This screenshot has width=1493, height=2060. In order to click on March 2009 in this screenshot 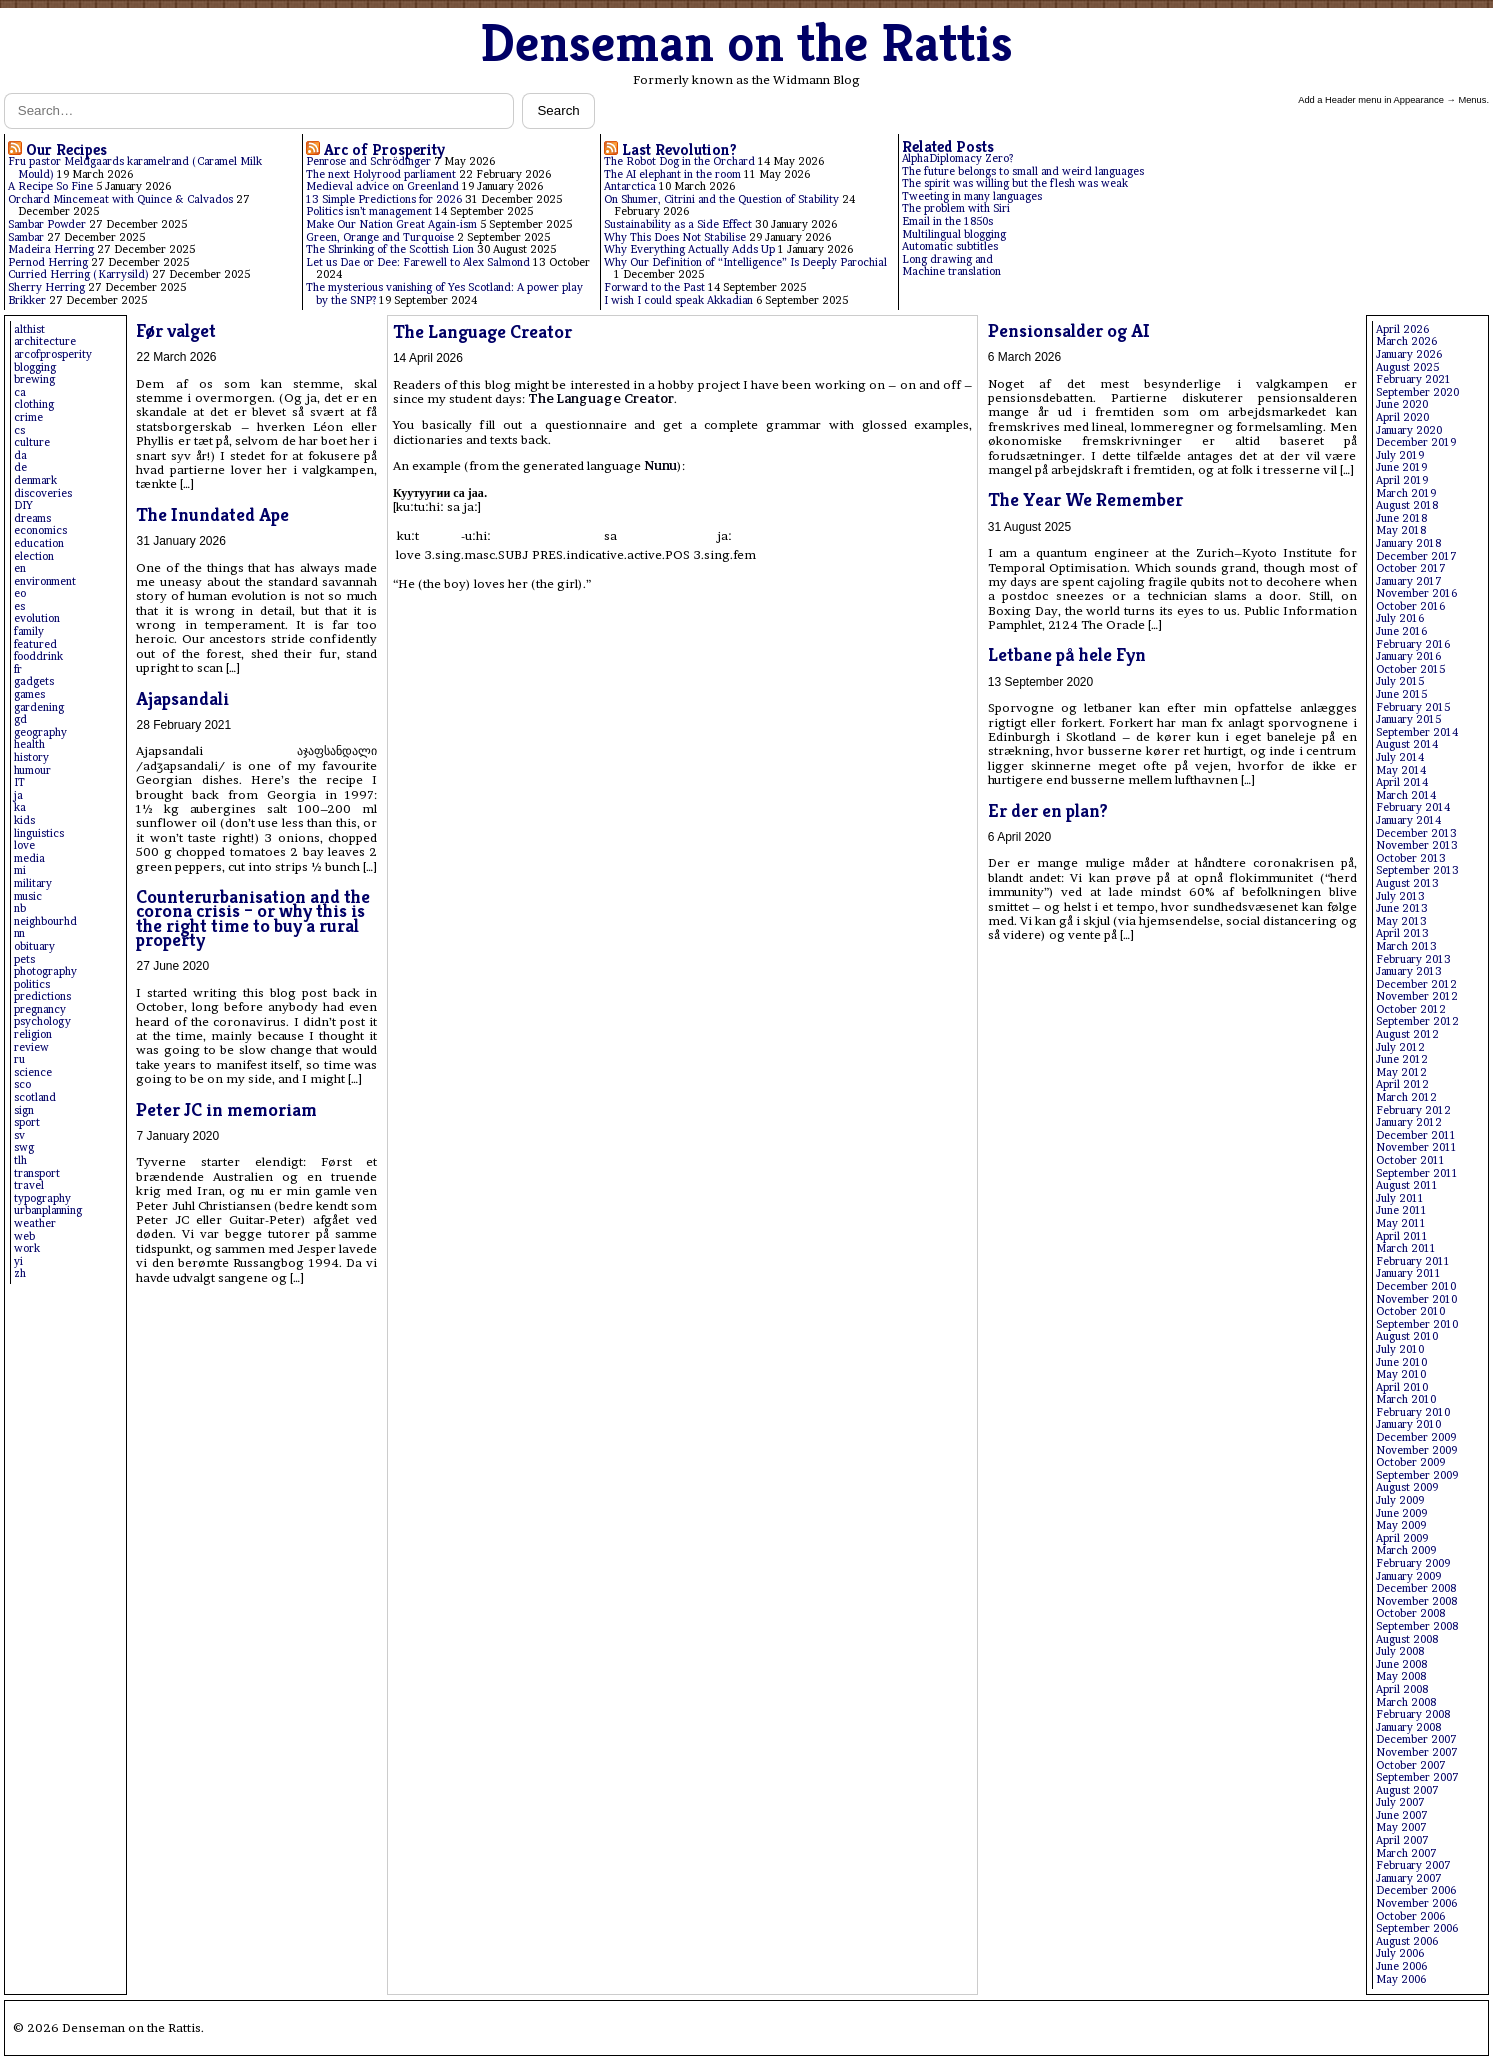, I will do `click(1406, 1550)`.